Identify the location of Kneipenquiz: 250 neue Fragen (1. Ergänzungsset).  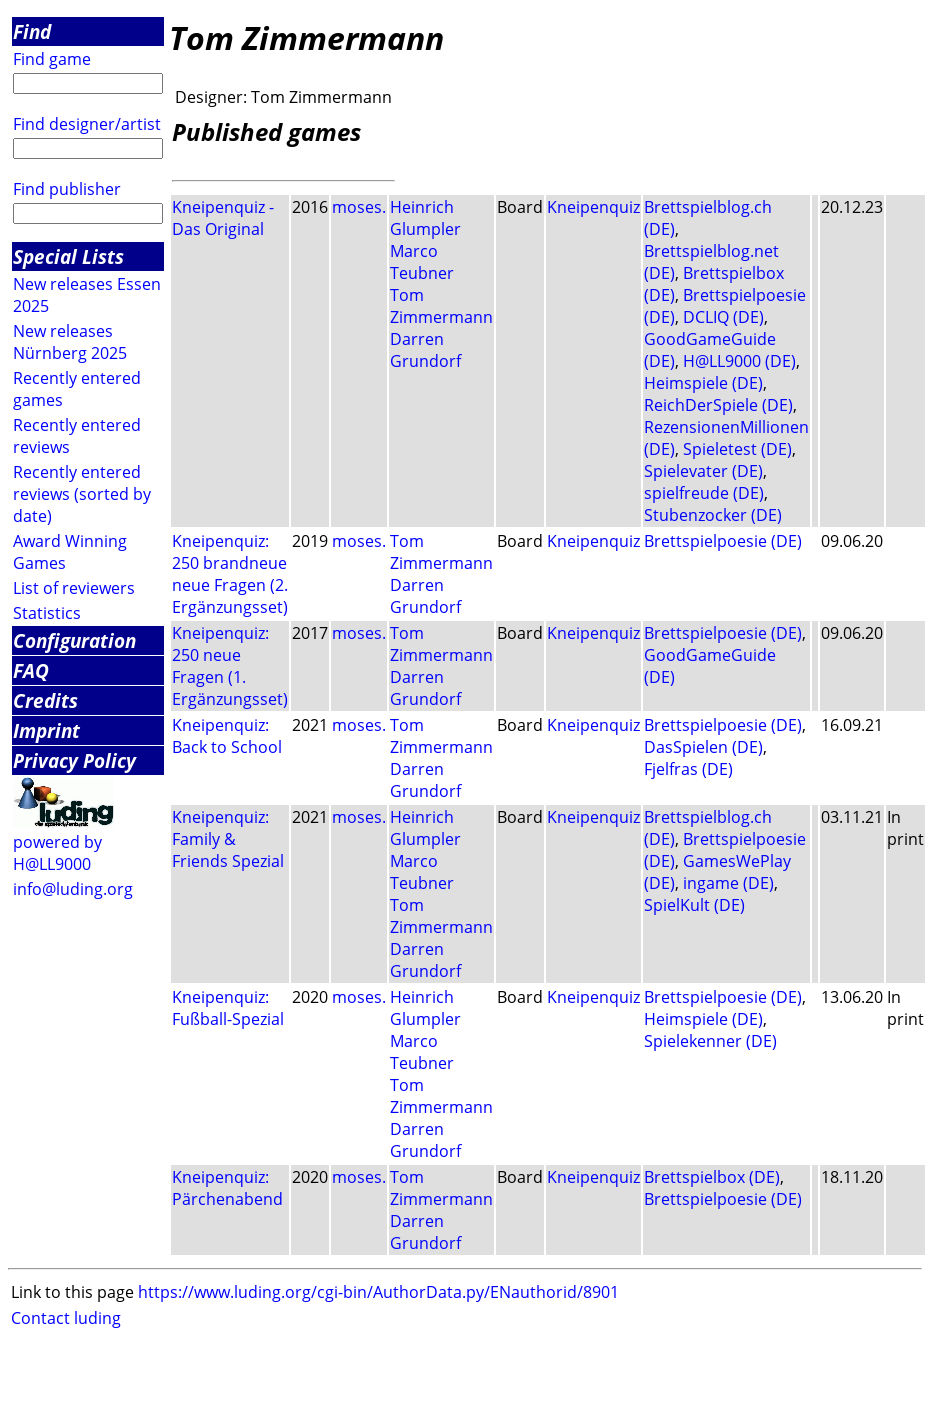
(230, 666).